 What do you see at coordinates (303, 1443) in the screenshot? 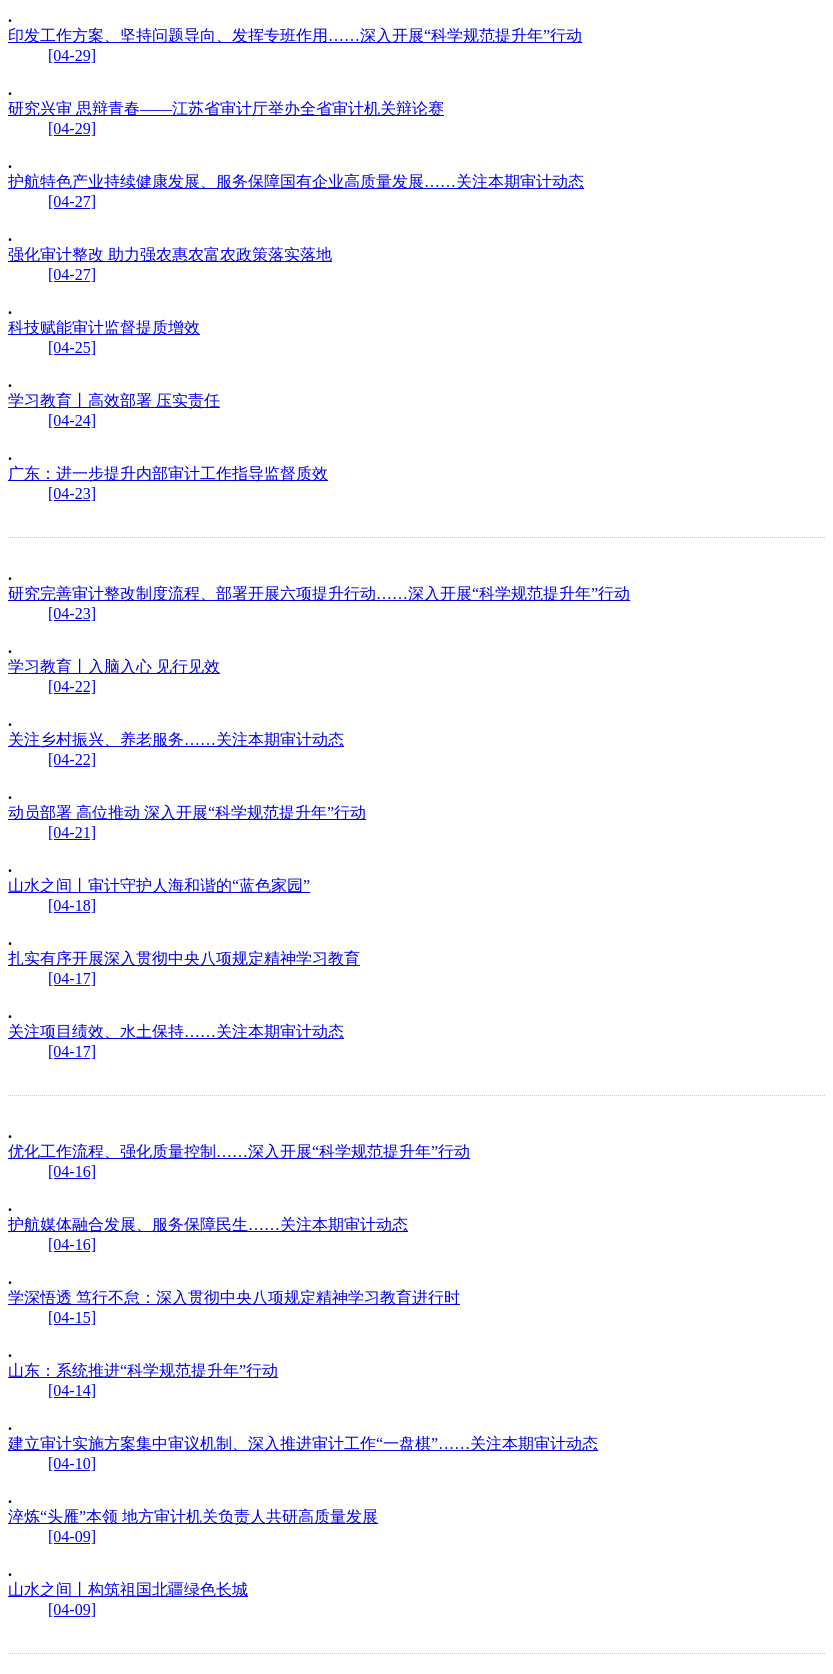
I see `建立审计实施方案集中审议机制、深入推进审计工作“一盘棋”……关注本期审计动态` at bounding box center [303, 1443].